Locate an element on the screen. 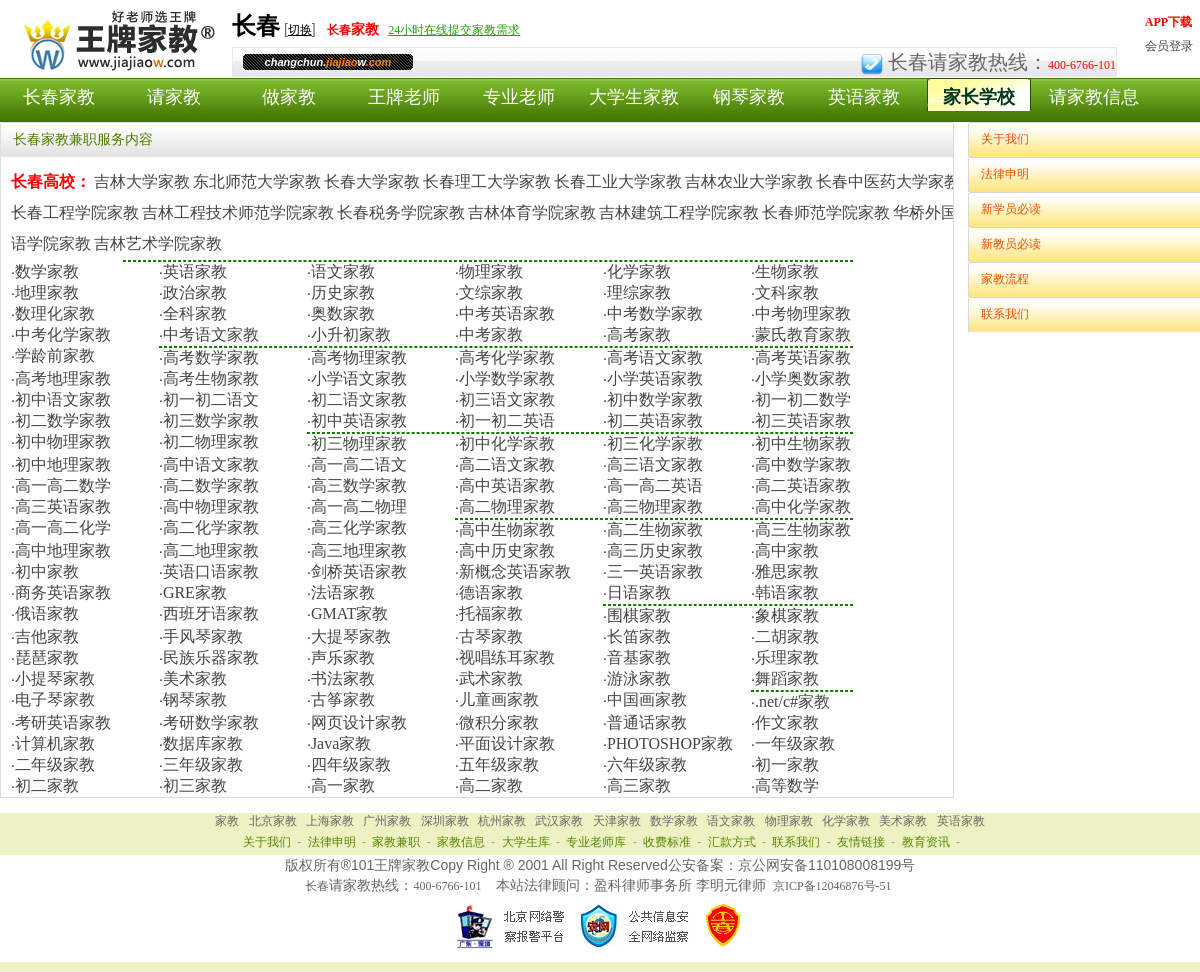  高二家教 is located at coordinates (491, 785).